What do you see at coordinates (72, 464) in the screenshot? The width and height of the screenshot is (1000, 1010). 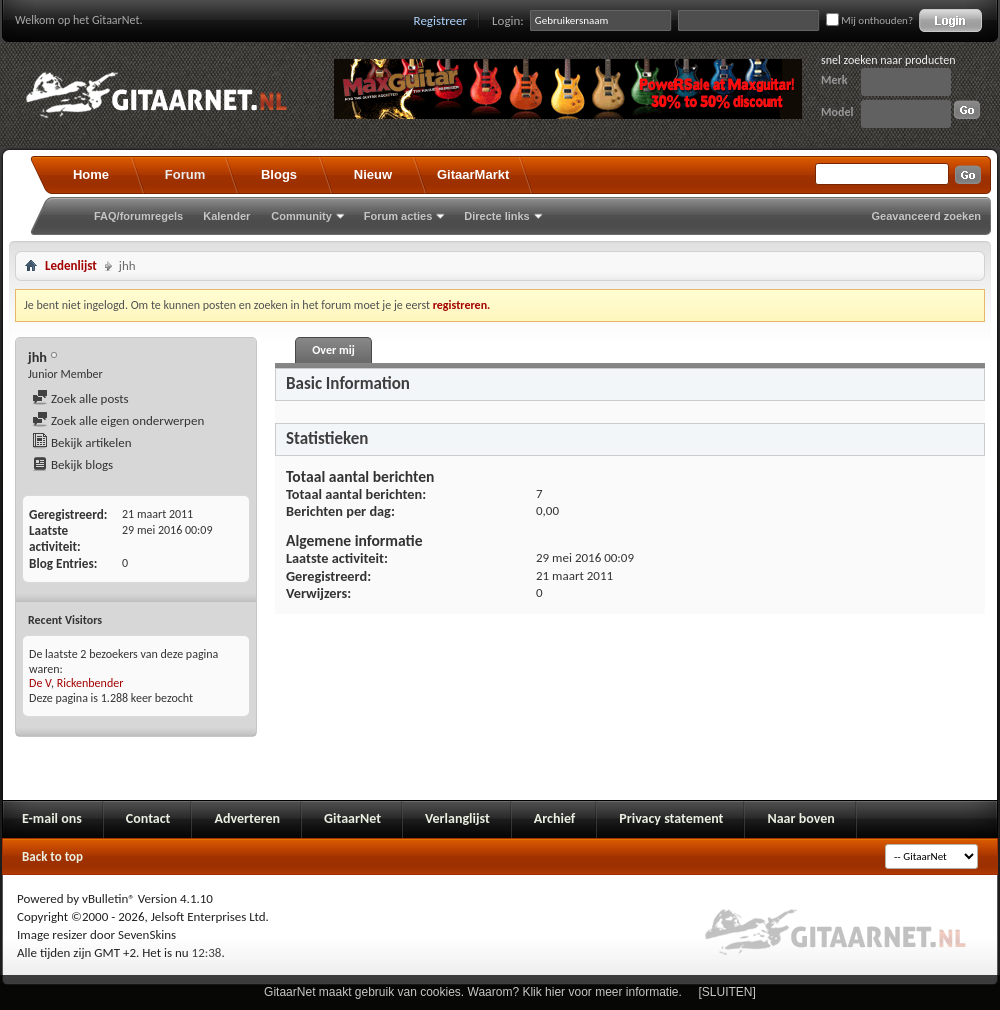 I see `Bekijk blogs` at bounding box center [72, 464].